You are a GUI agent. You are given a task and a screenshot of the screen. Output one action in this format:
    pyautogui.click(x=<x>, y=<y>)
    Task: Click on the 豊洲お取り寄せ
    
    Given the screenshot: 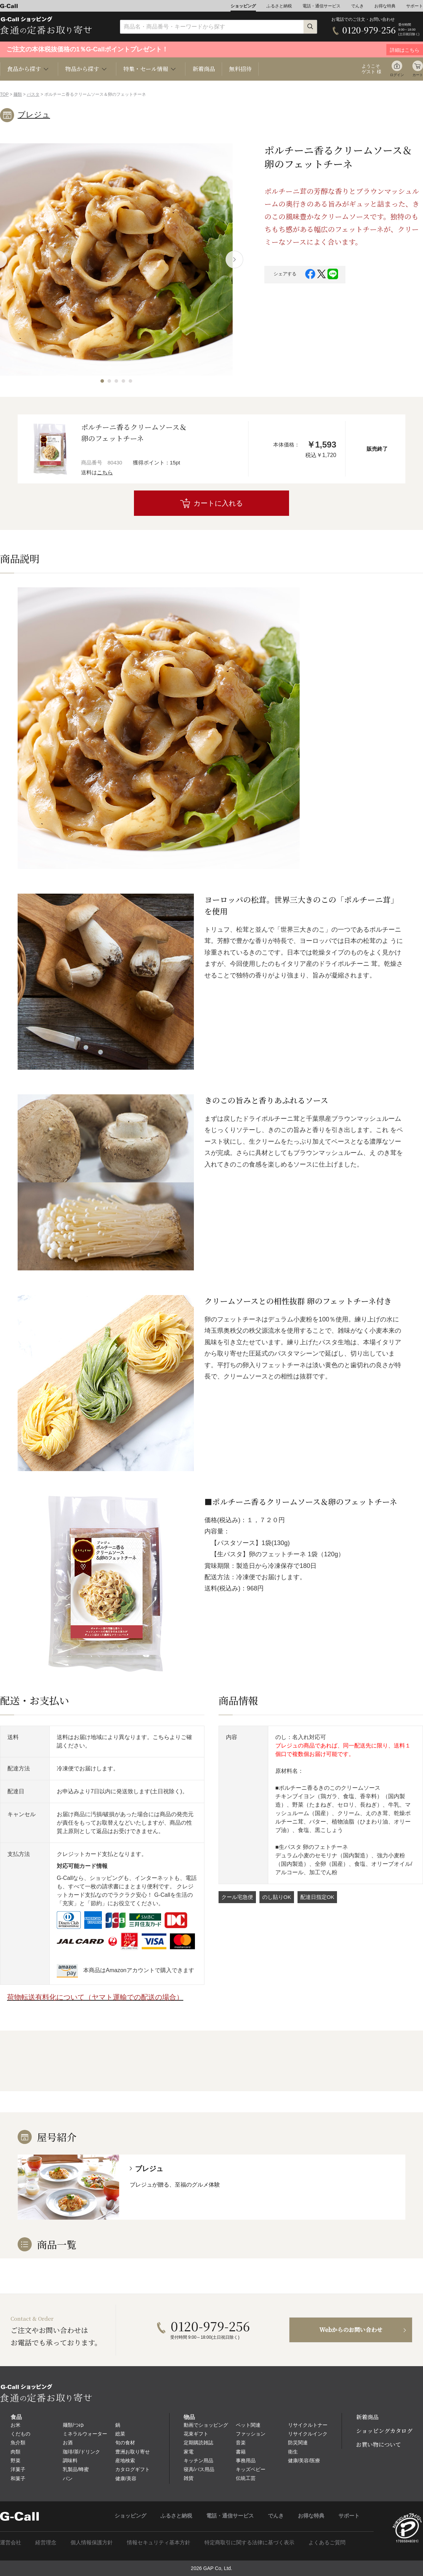 What is the action you would take?
    pyautogui.click(x=132, y=2452)
    